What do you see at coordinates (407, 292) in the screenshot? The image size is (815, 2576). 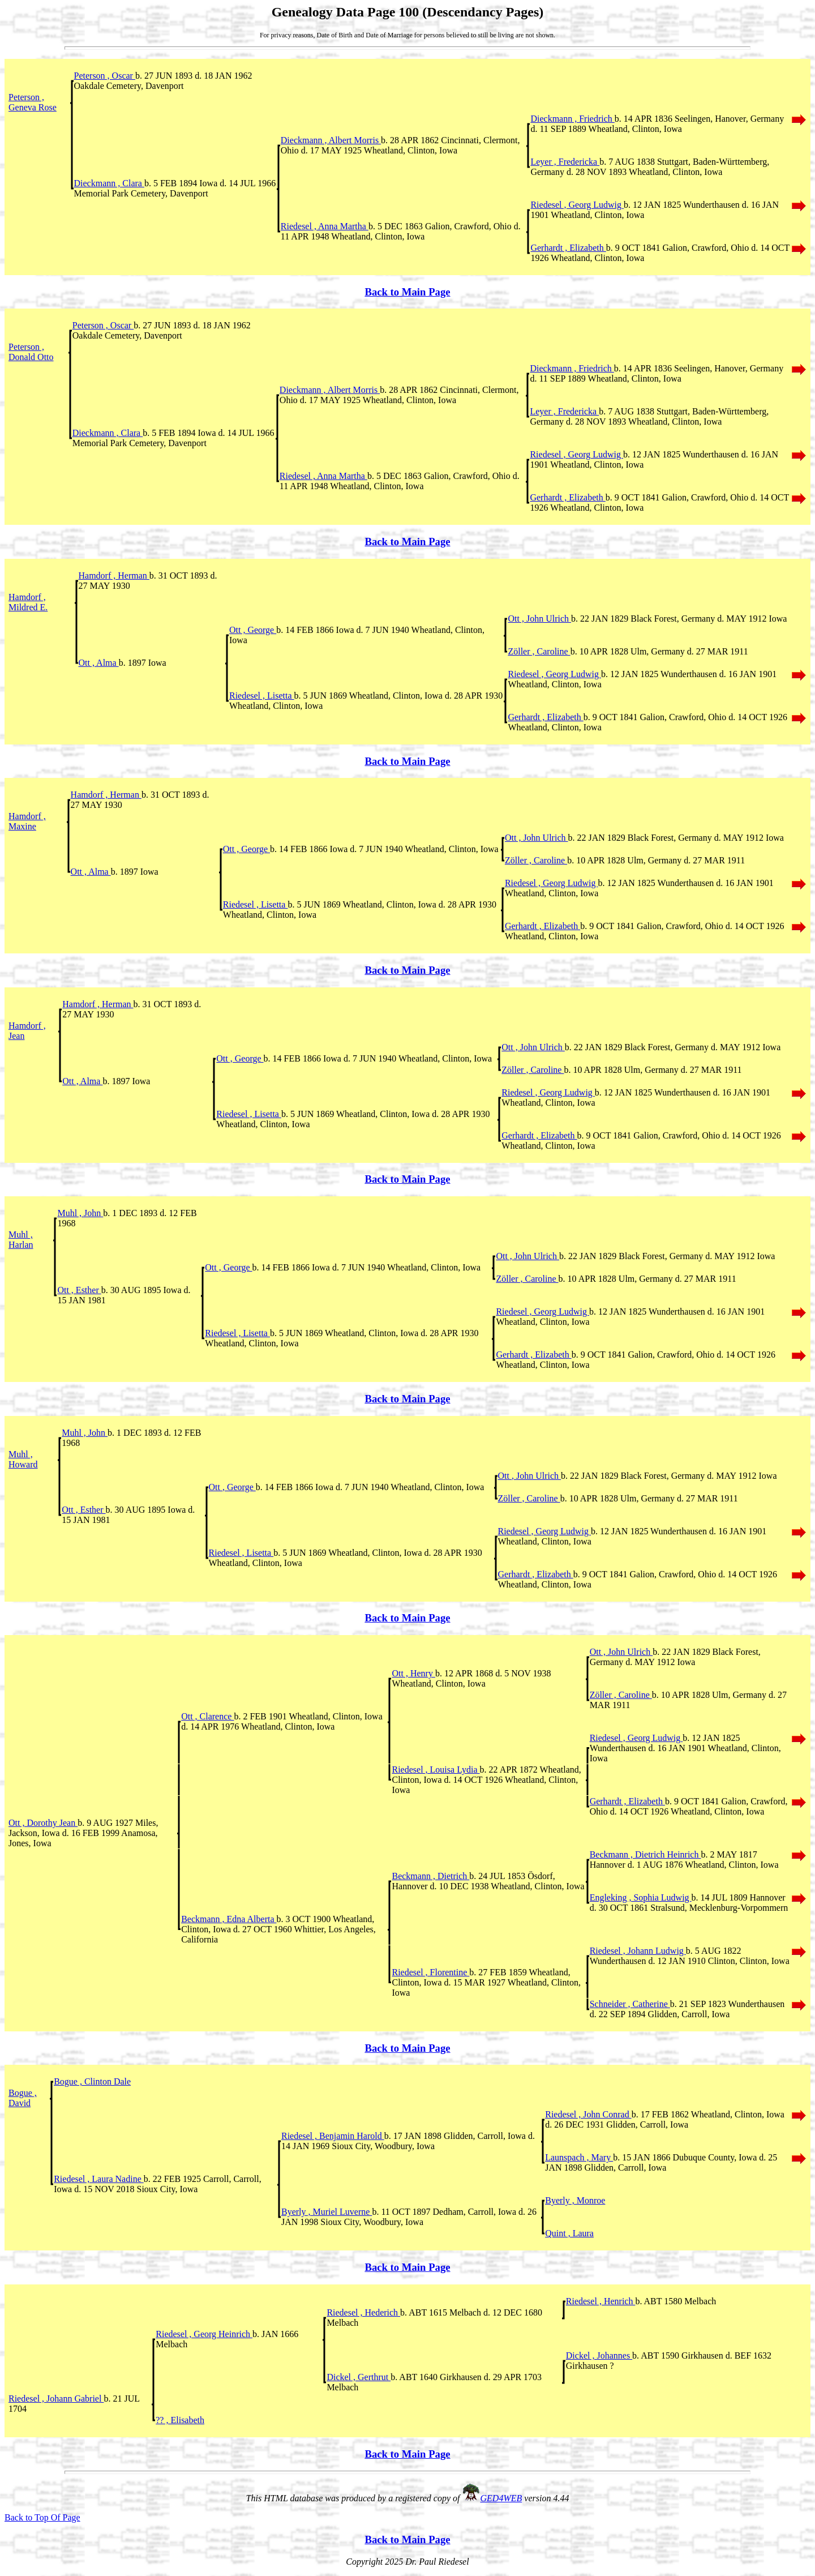 I see `Back to Main Page` at bounding box center [407, 292].